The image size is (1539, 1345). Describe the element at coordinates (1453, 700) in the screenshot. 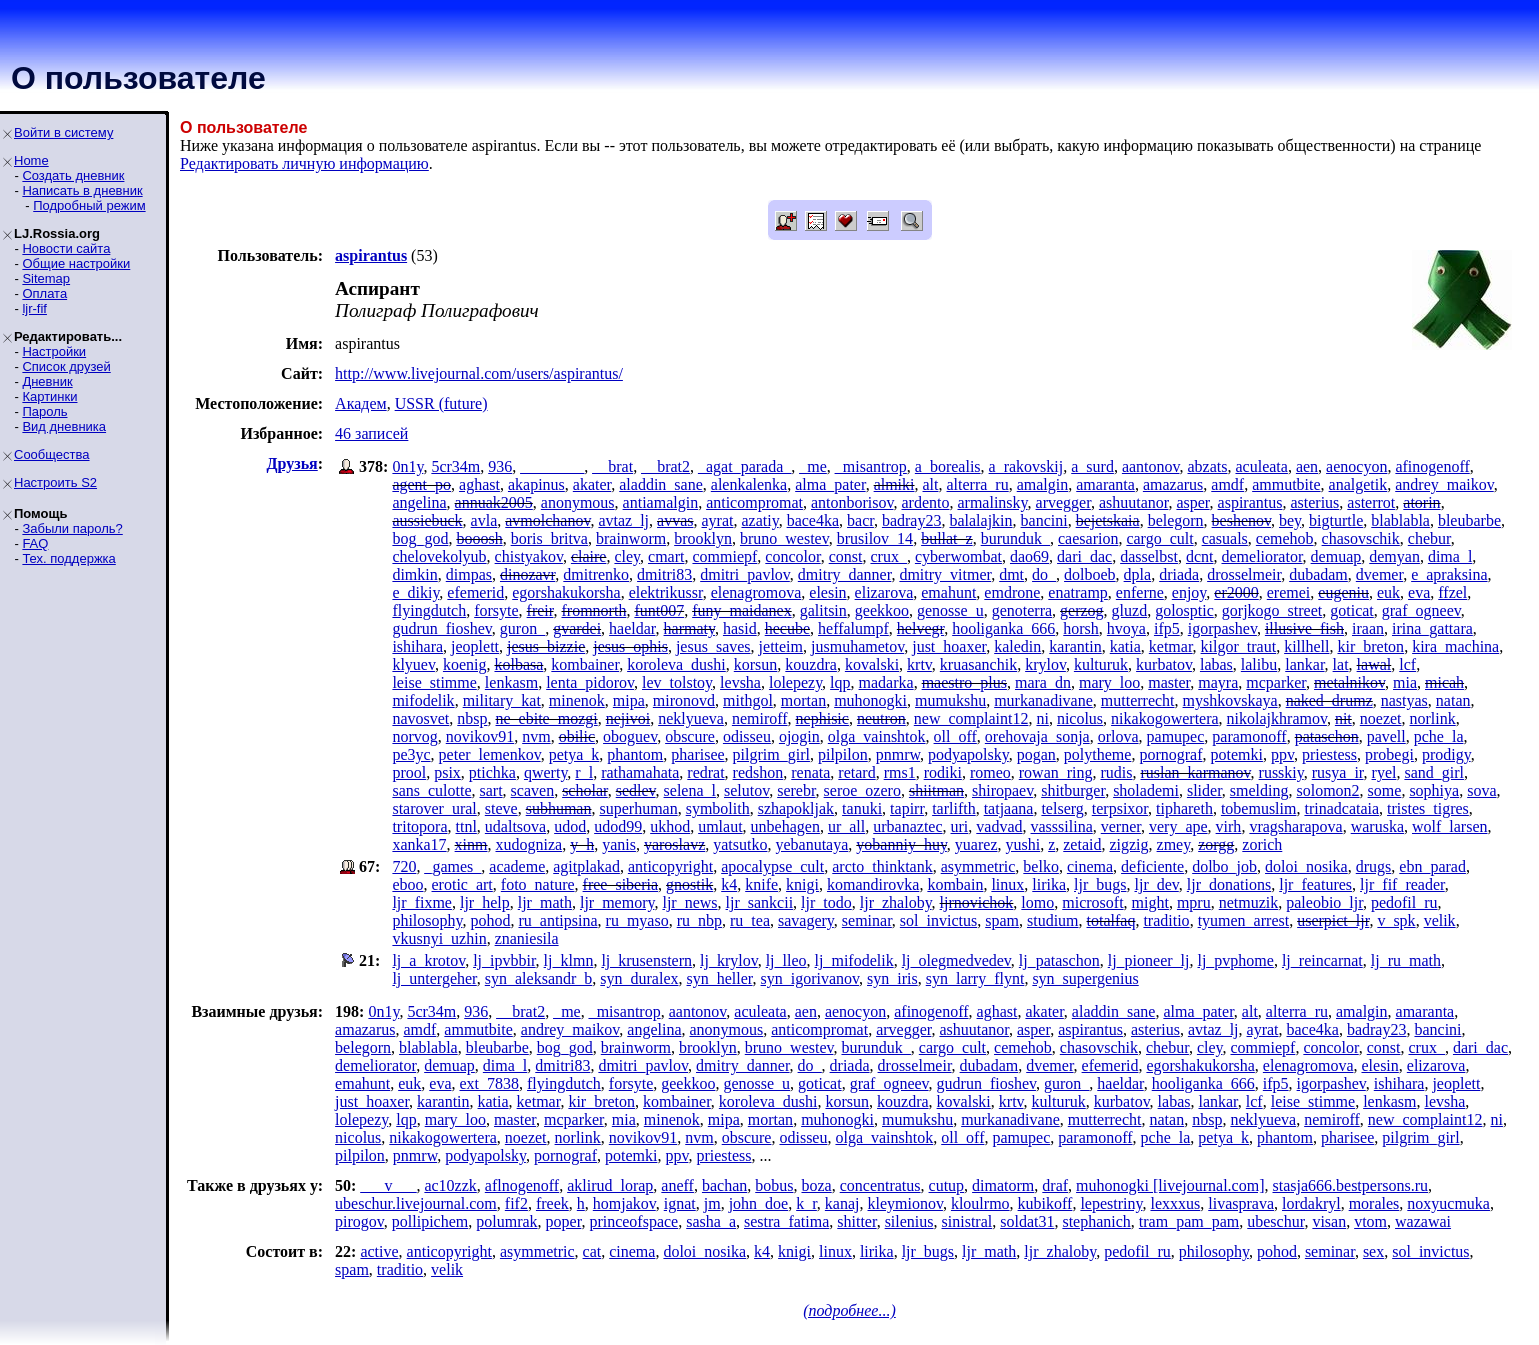

I see `natan` at that location.